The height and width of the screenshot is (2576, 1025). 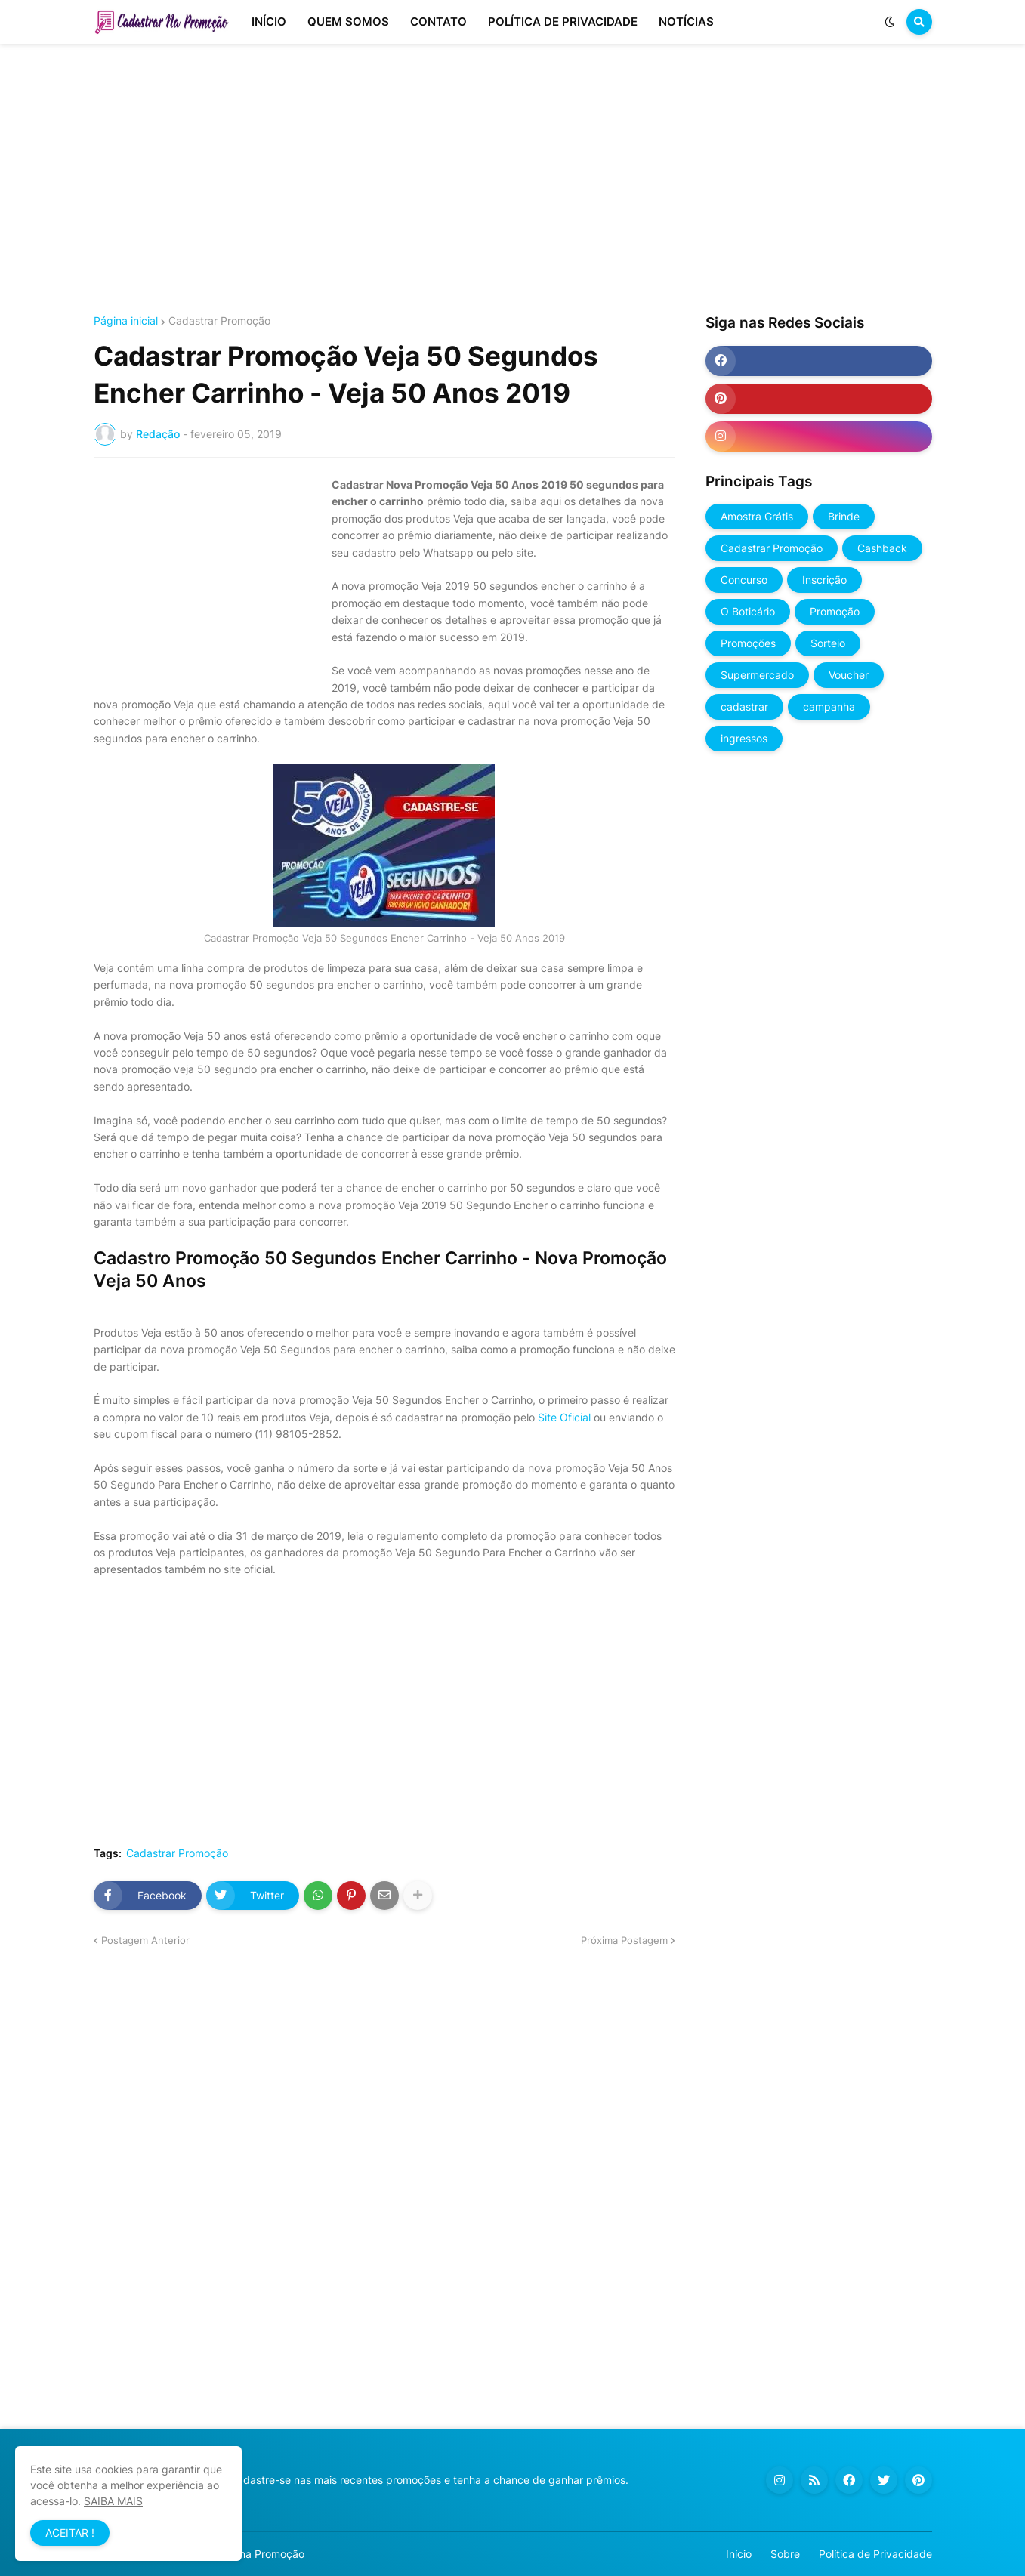 What do you see at coordinates (564, 1417) in the screenshot?
I see `Site Oficial` at bounding box center [564, 1417].